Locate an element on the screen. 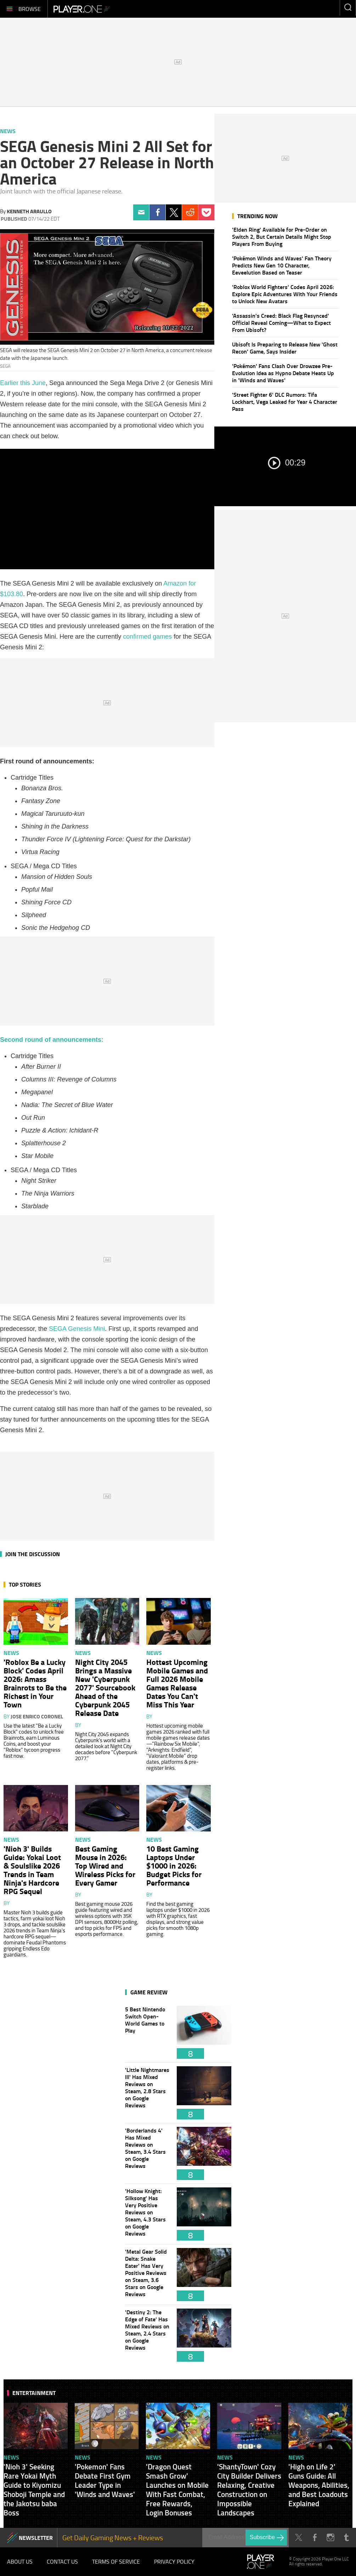  Twitter is located at coordinates (174, 212).